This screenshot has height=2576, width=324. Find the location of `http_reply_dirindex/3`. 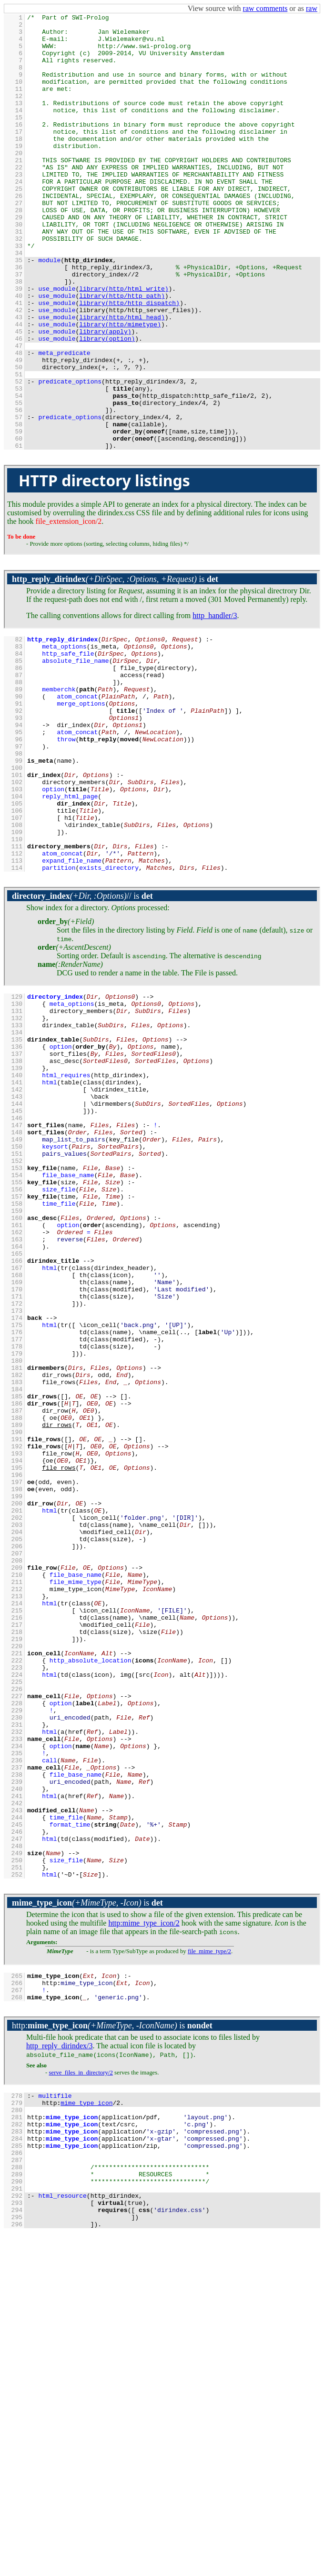

http_reply_dirindex/3 is located at coordinates (59, 2363).